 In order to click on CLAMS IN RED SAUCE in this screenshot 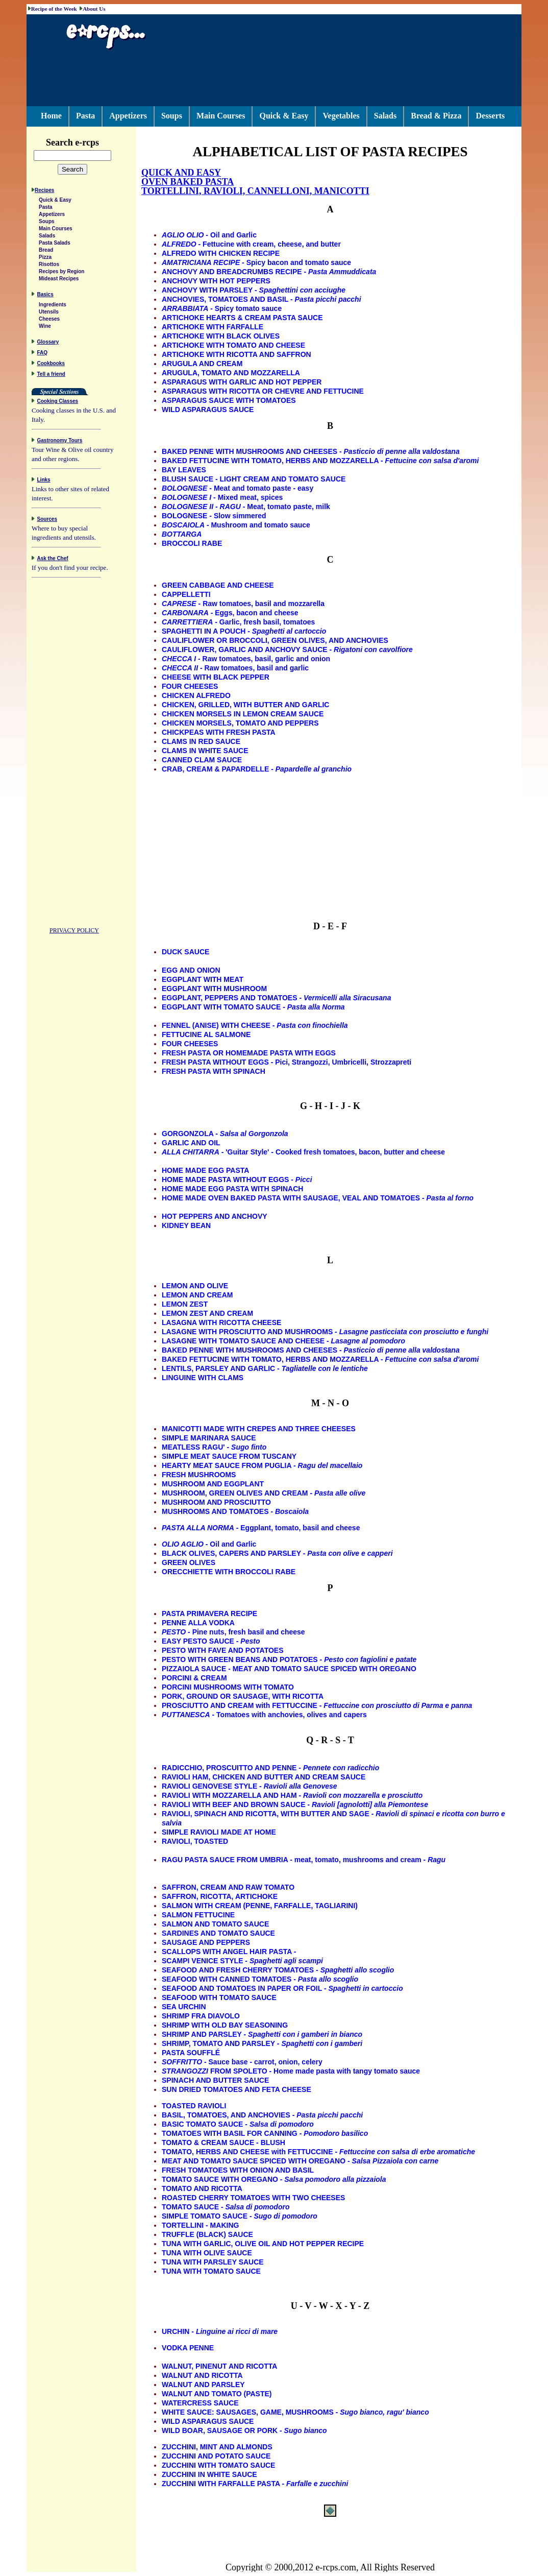, I will do `click(201, 741)`.